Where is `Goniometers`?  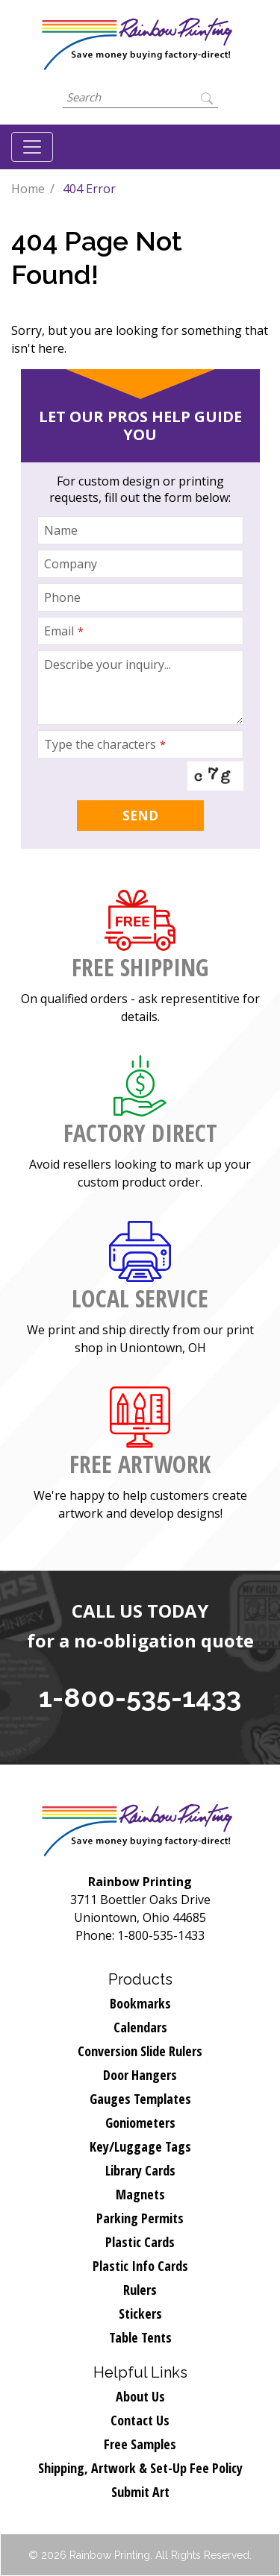 Goniometers is located at coordinates (140, 2123).